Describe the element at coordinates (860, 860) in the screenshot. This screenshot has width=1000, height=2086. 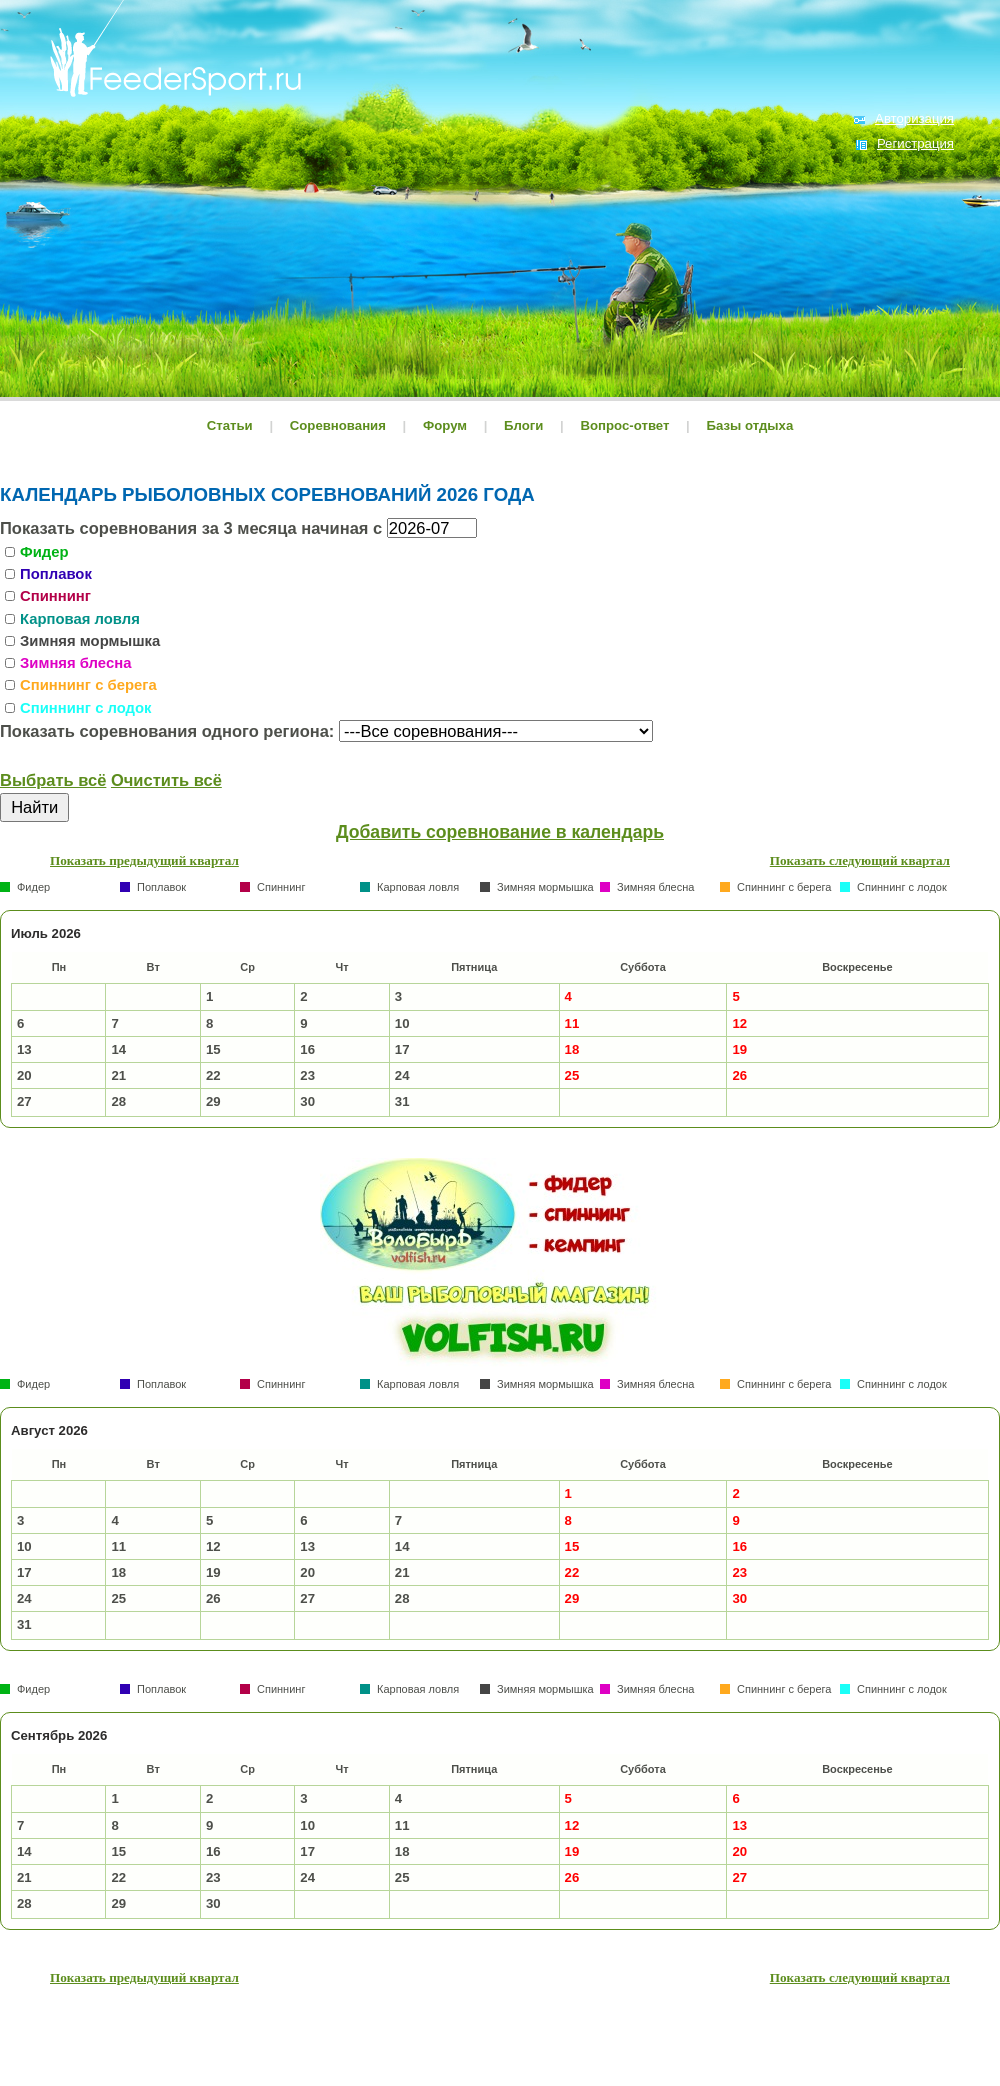
I see `Показать следующий квартал` at that location.